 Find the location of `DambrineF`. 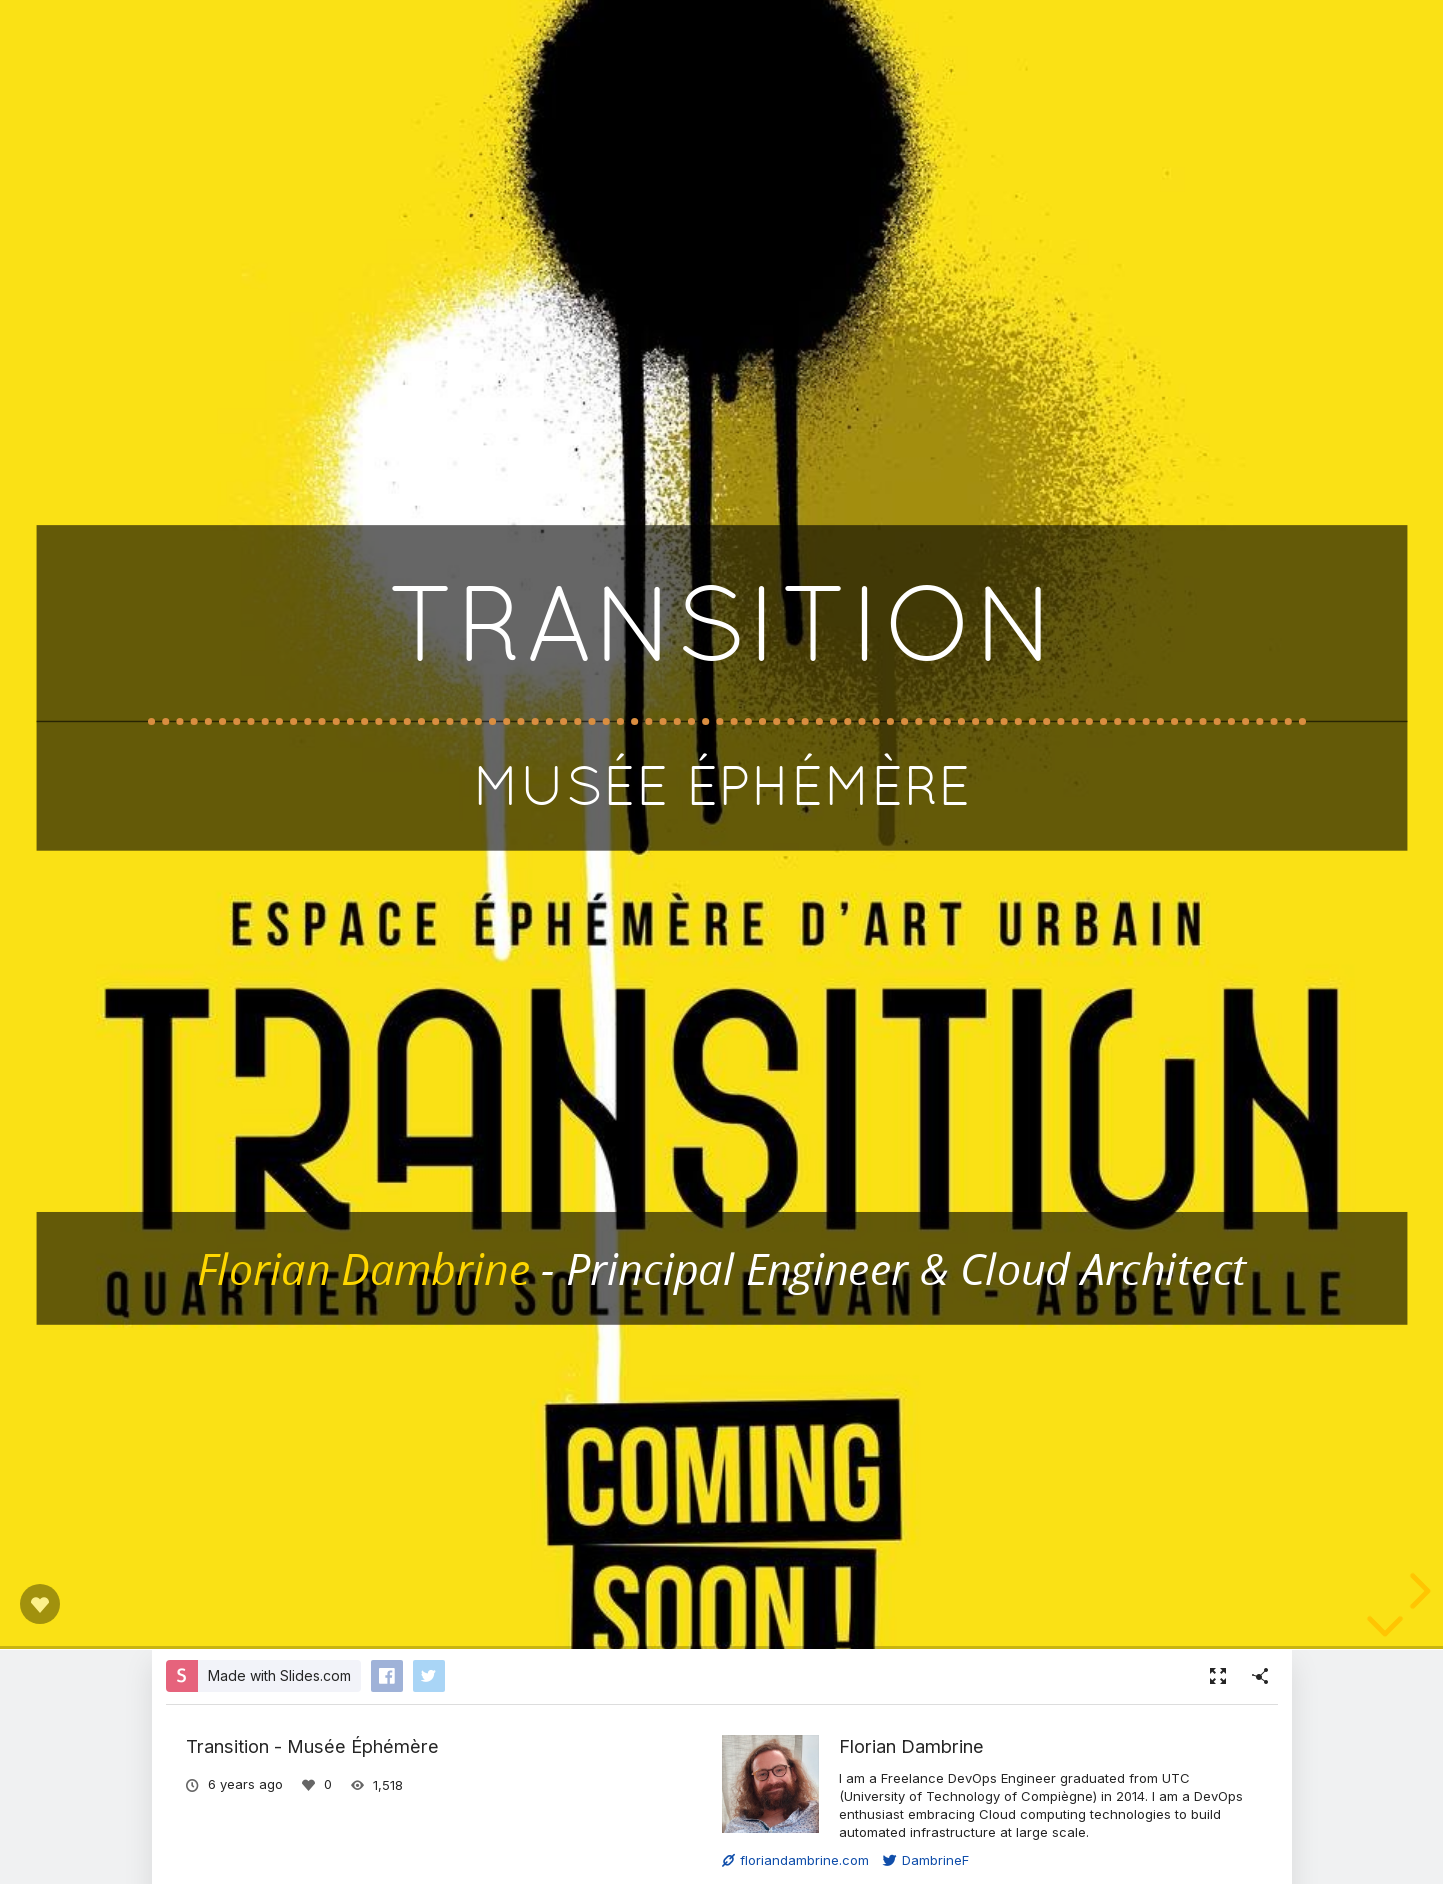

DambrineF is located at coordinates (926, 1860).